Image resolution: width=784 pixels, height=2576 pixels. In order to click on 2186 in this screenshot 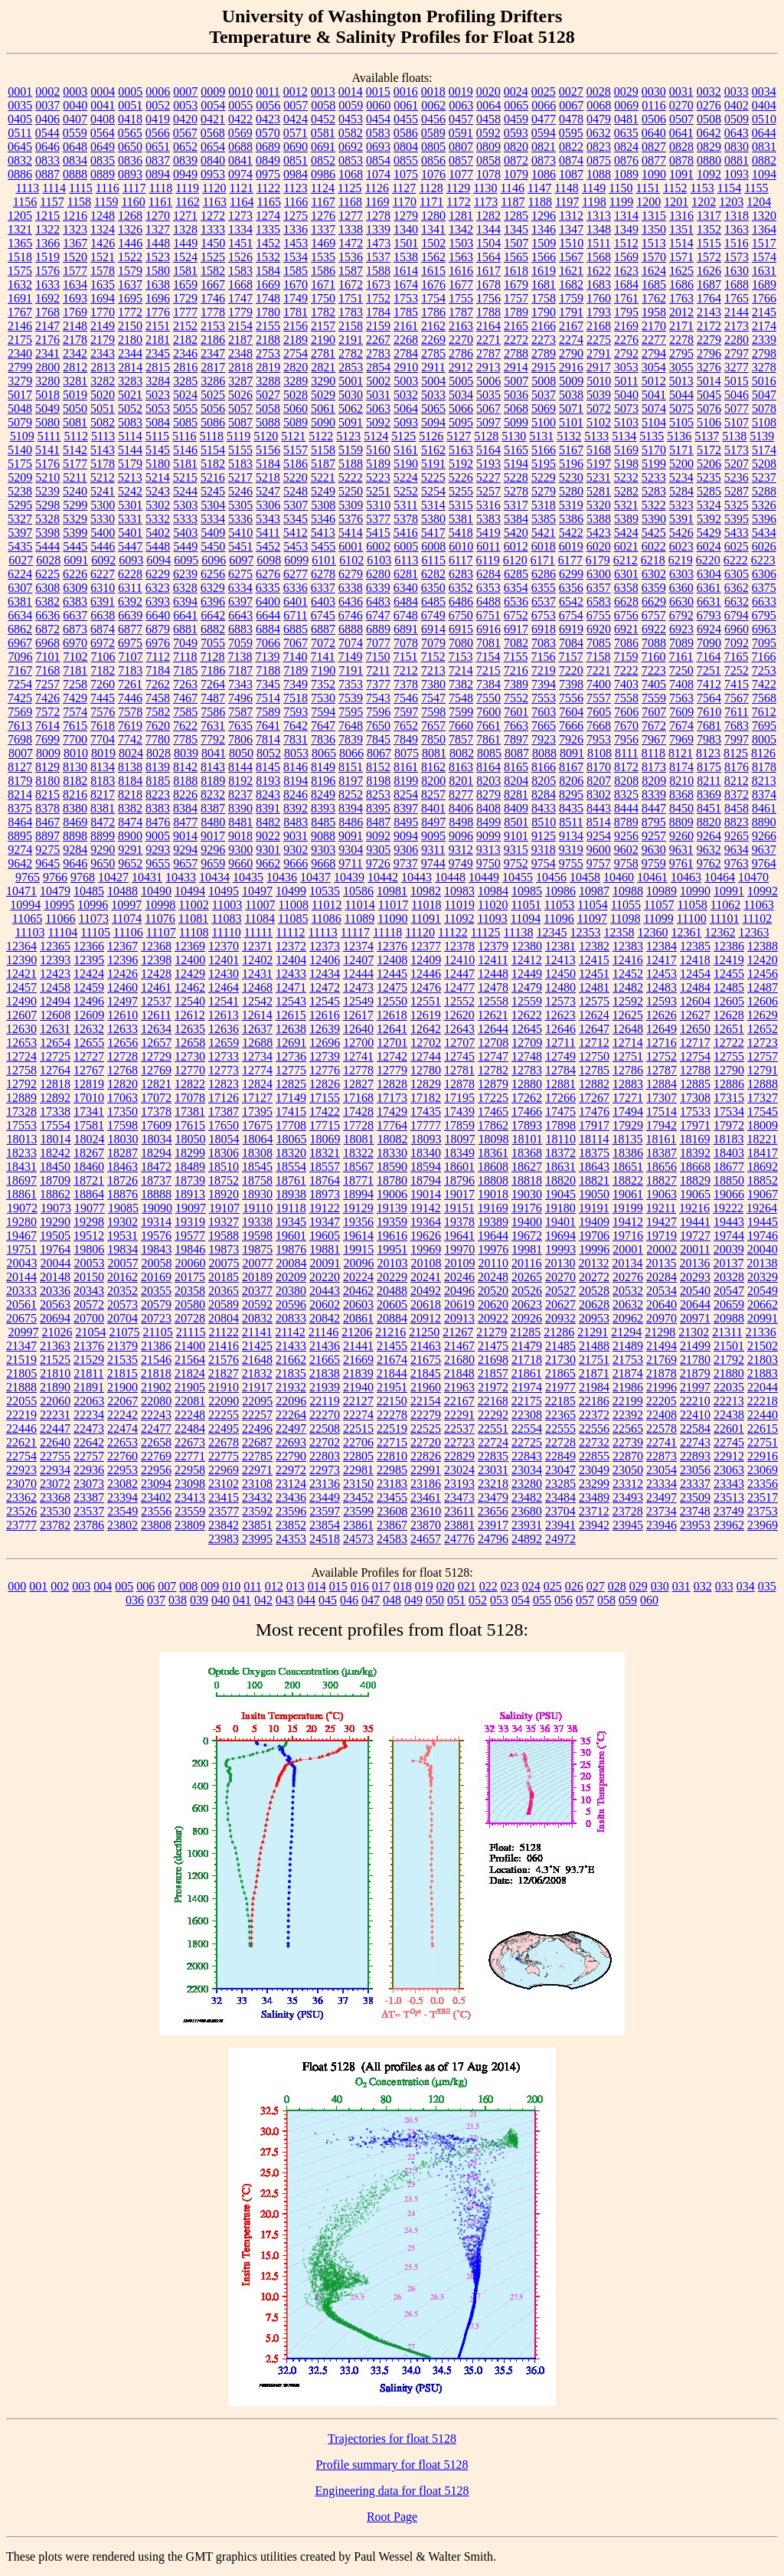, I will do `click(213, 339)`.